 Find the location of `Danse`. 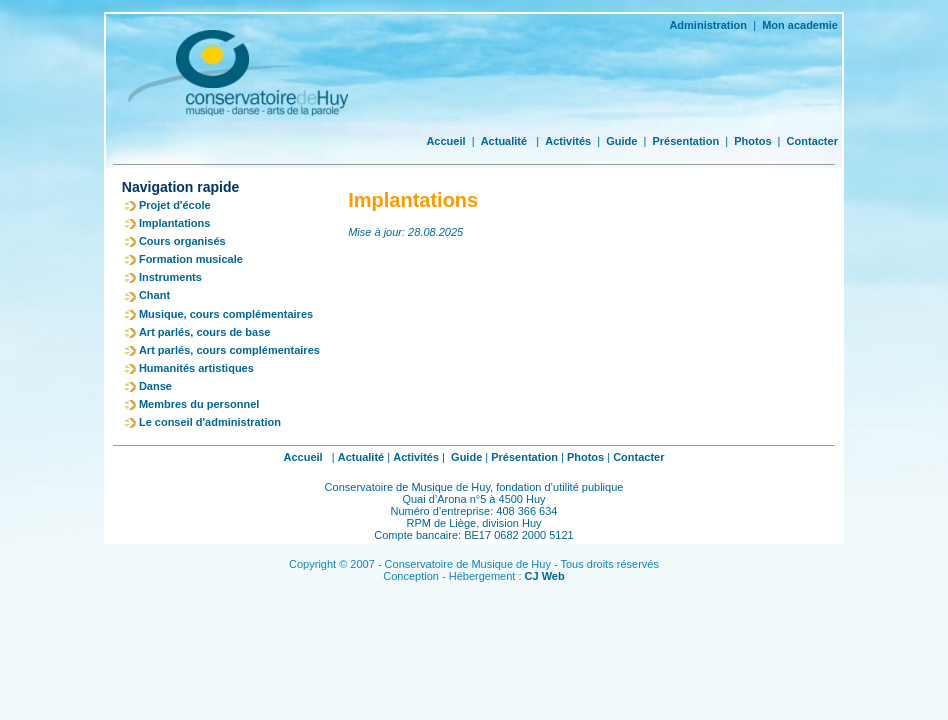

Danse is located at coordinates (155, 386).